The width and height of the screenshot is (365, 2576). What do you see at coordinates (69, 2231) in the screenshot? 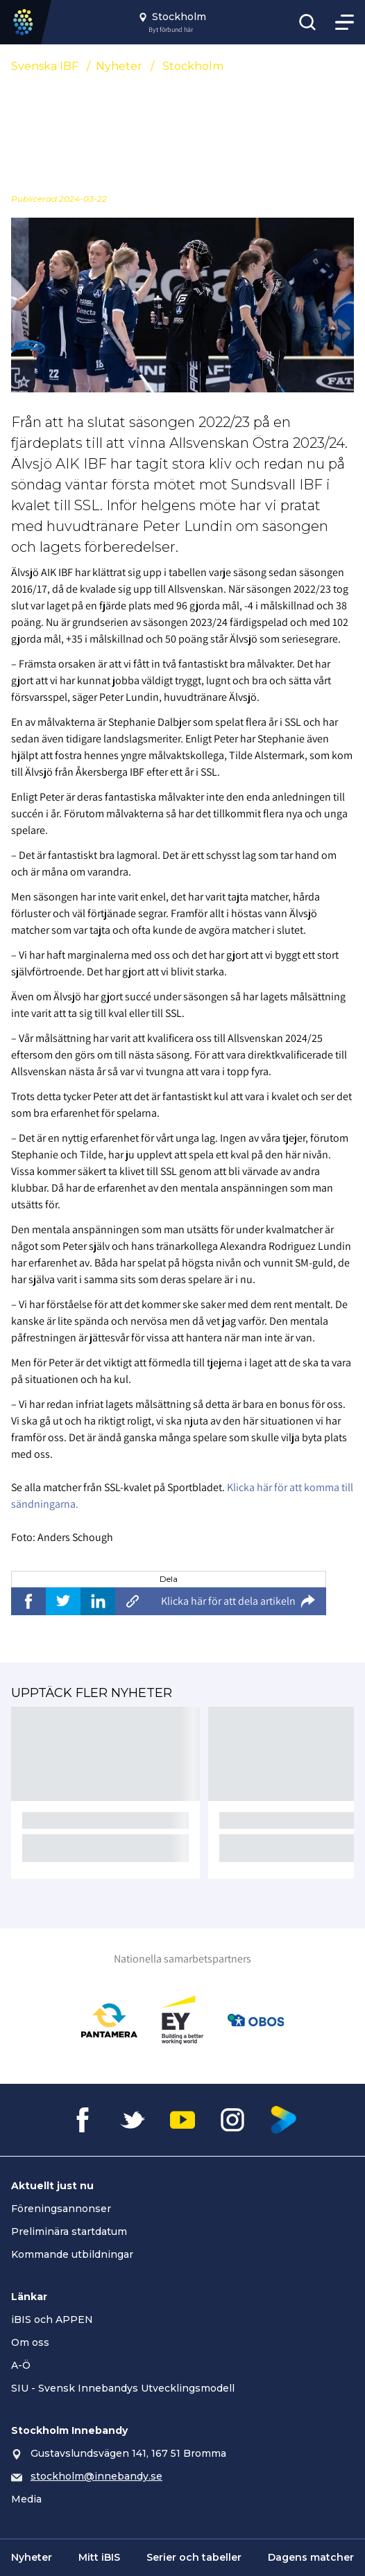
I see `Preliminära startdatum` at bounding box center [69, 2231].